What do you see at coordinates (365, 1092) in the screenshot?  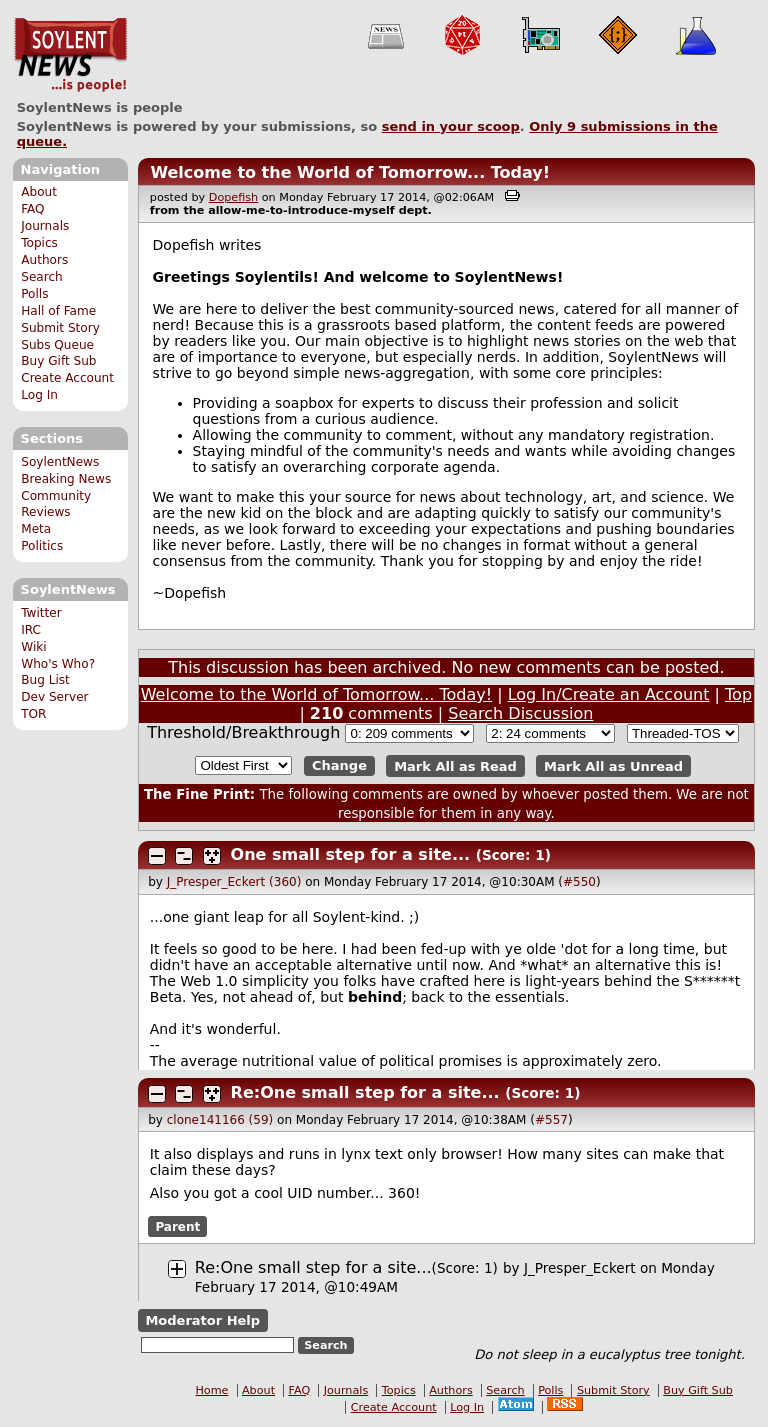 I see `Re:One small step for a site...` at bounding box center [365, 1092].